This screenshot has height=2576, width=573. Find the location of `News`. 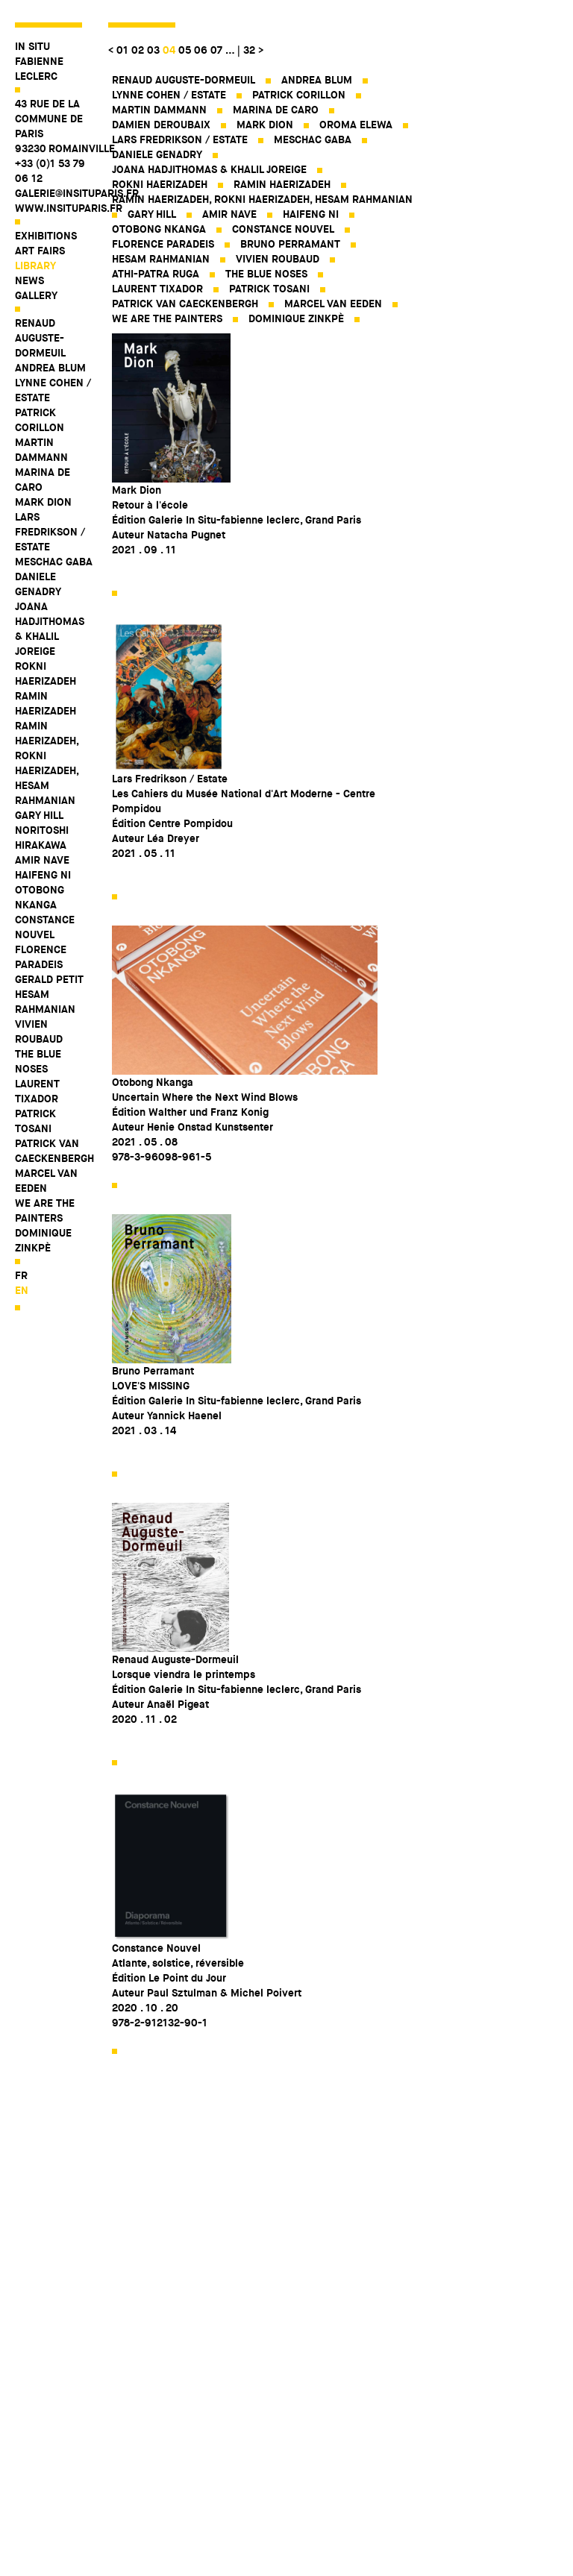

News is located at coordinates (29, 280).